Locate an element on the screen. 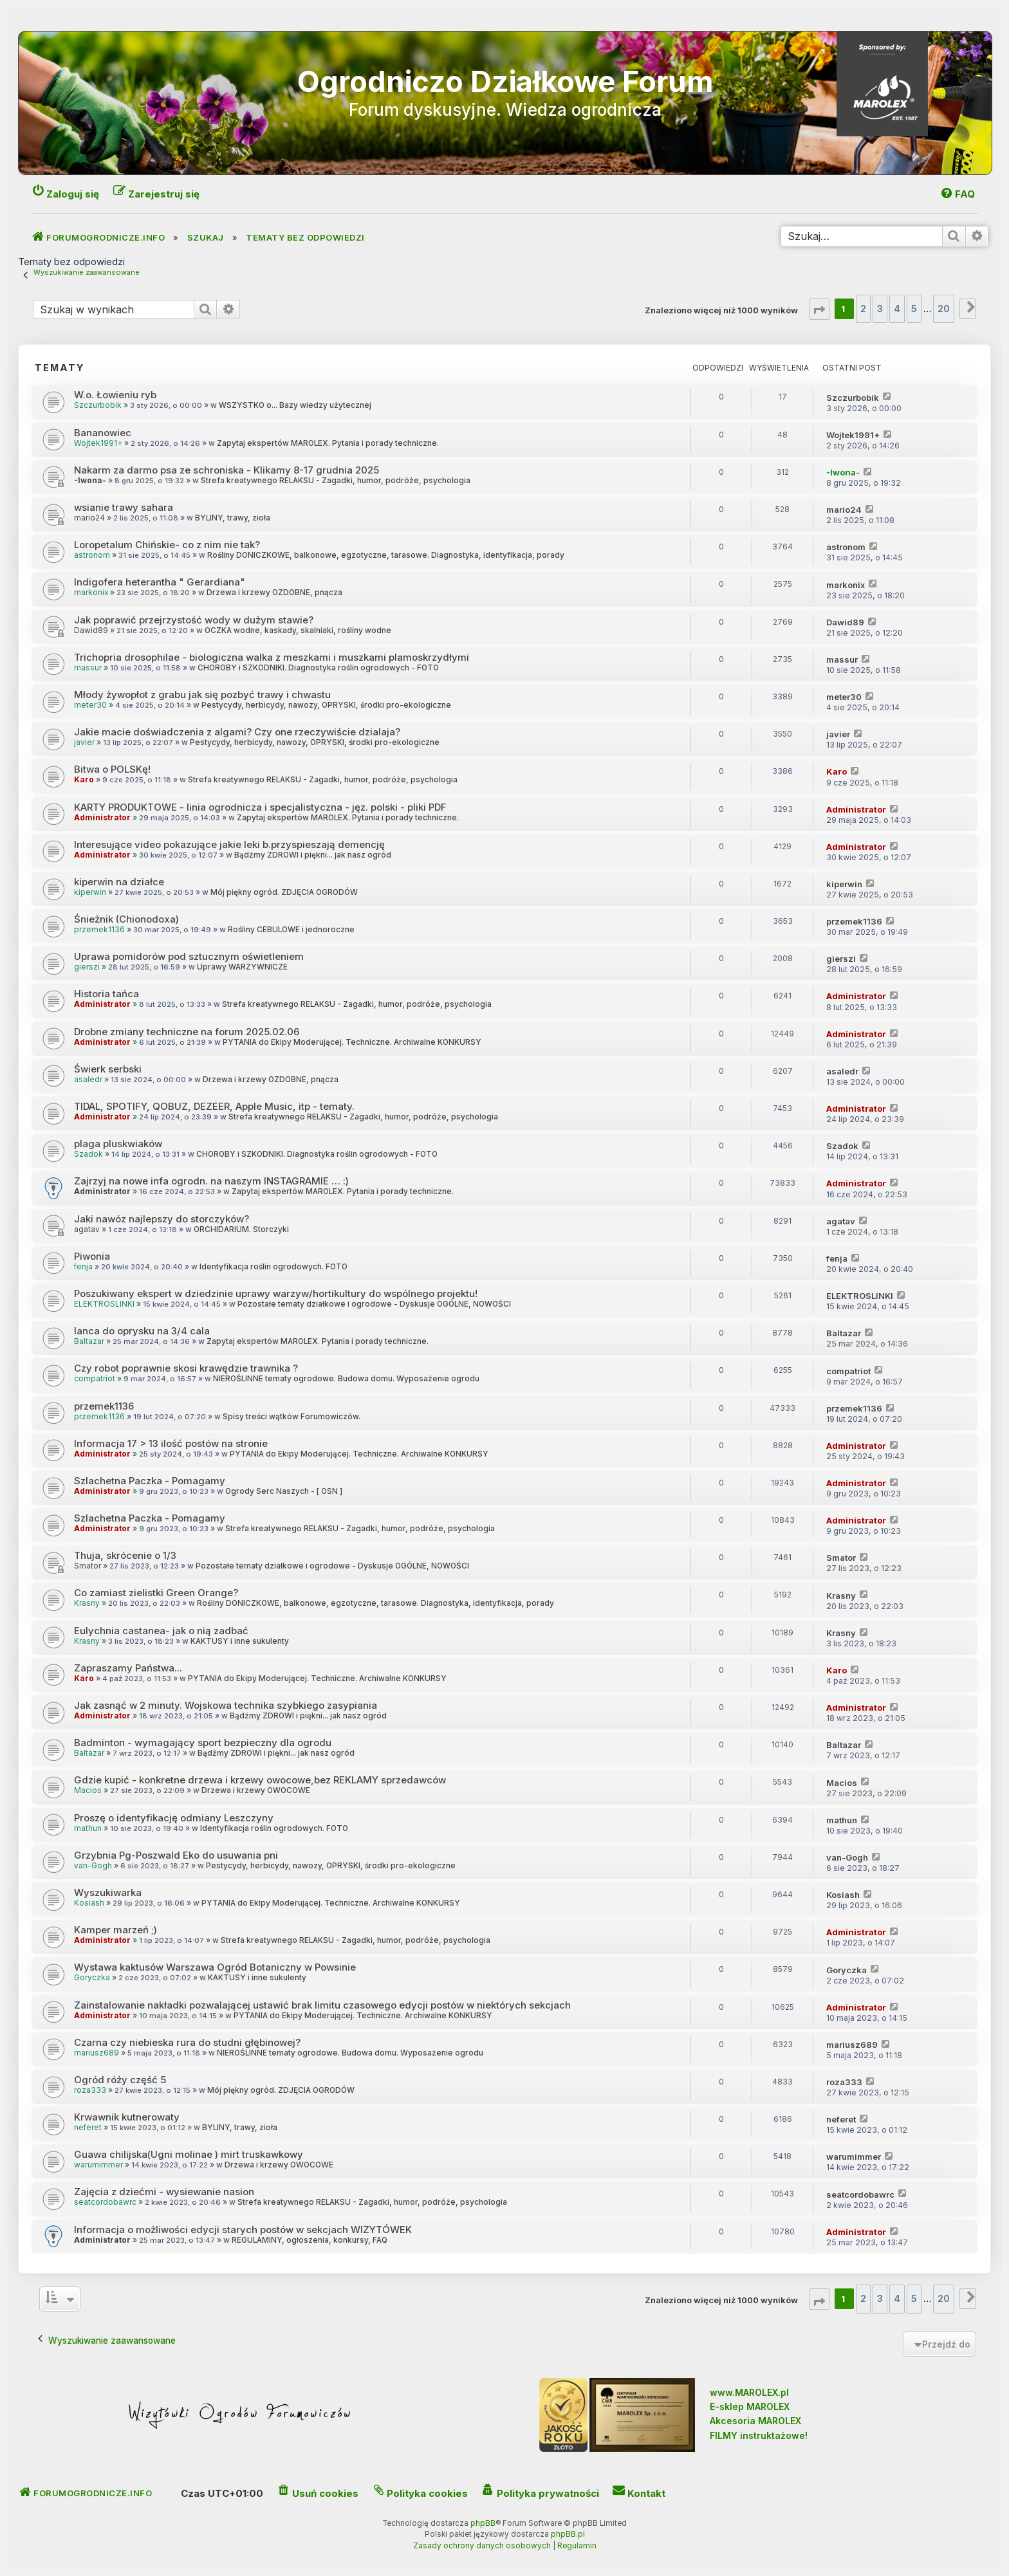 The image size is (1009, 2576). ELEKTROSLINKI is located at coordinates (104, 1304).